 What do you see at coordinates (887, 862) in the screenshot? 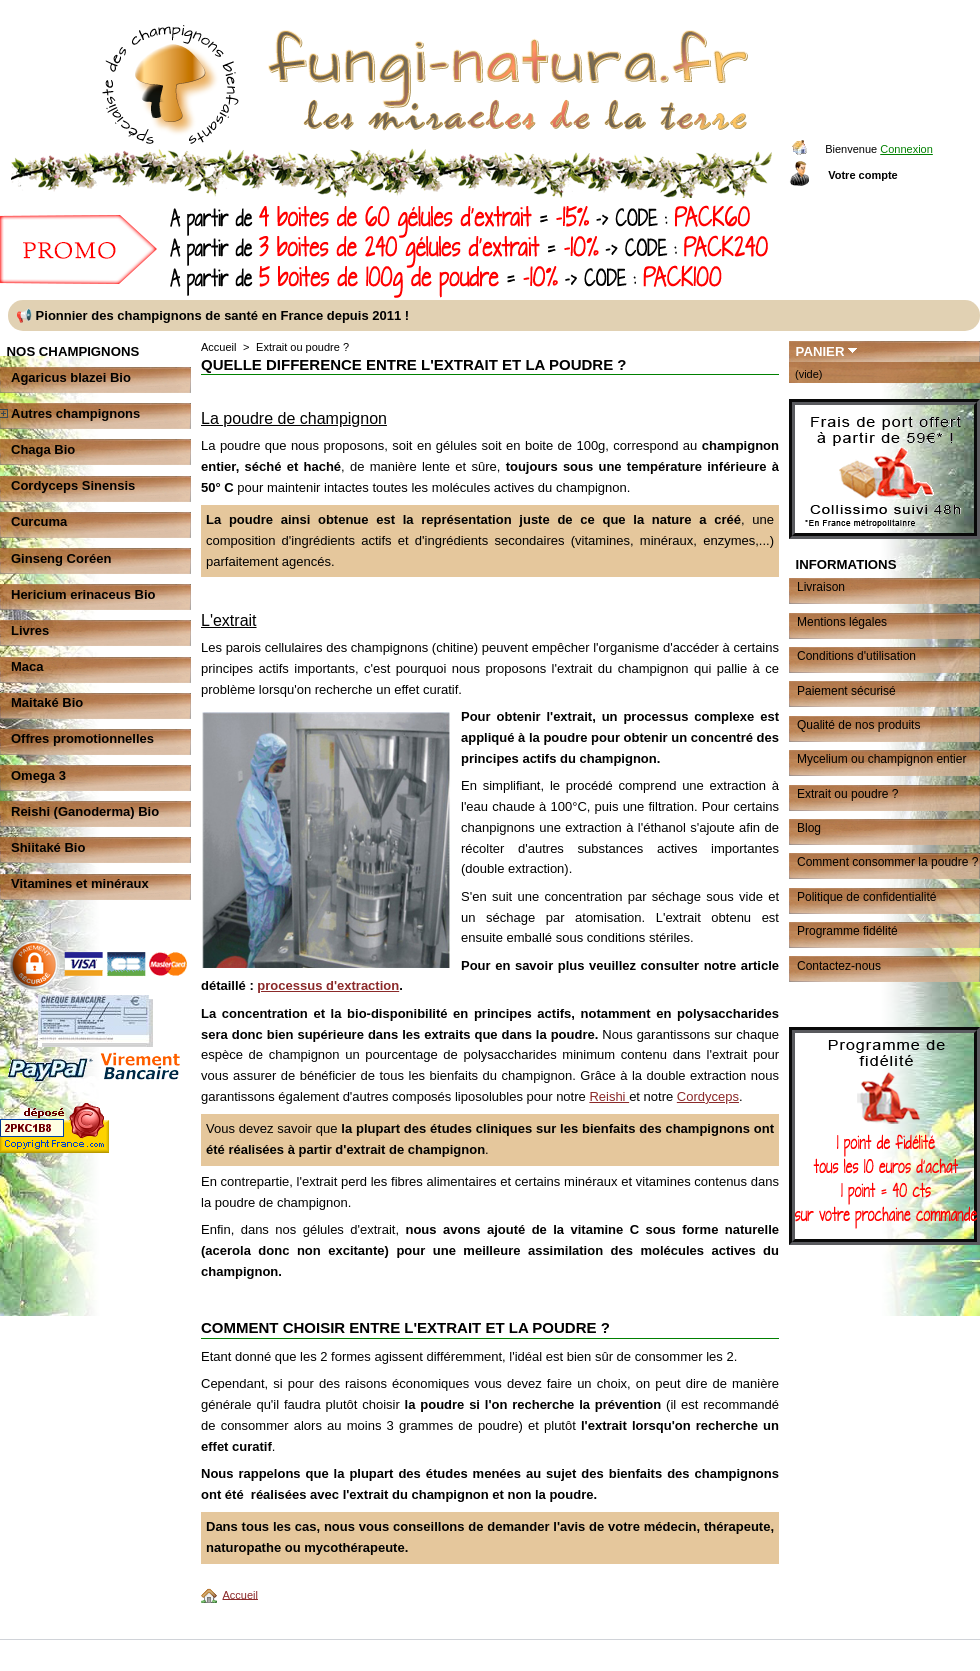
I see `Comment consommer la poudre ?` at bounding box center [887, 862].